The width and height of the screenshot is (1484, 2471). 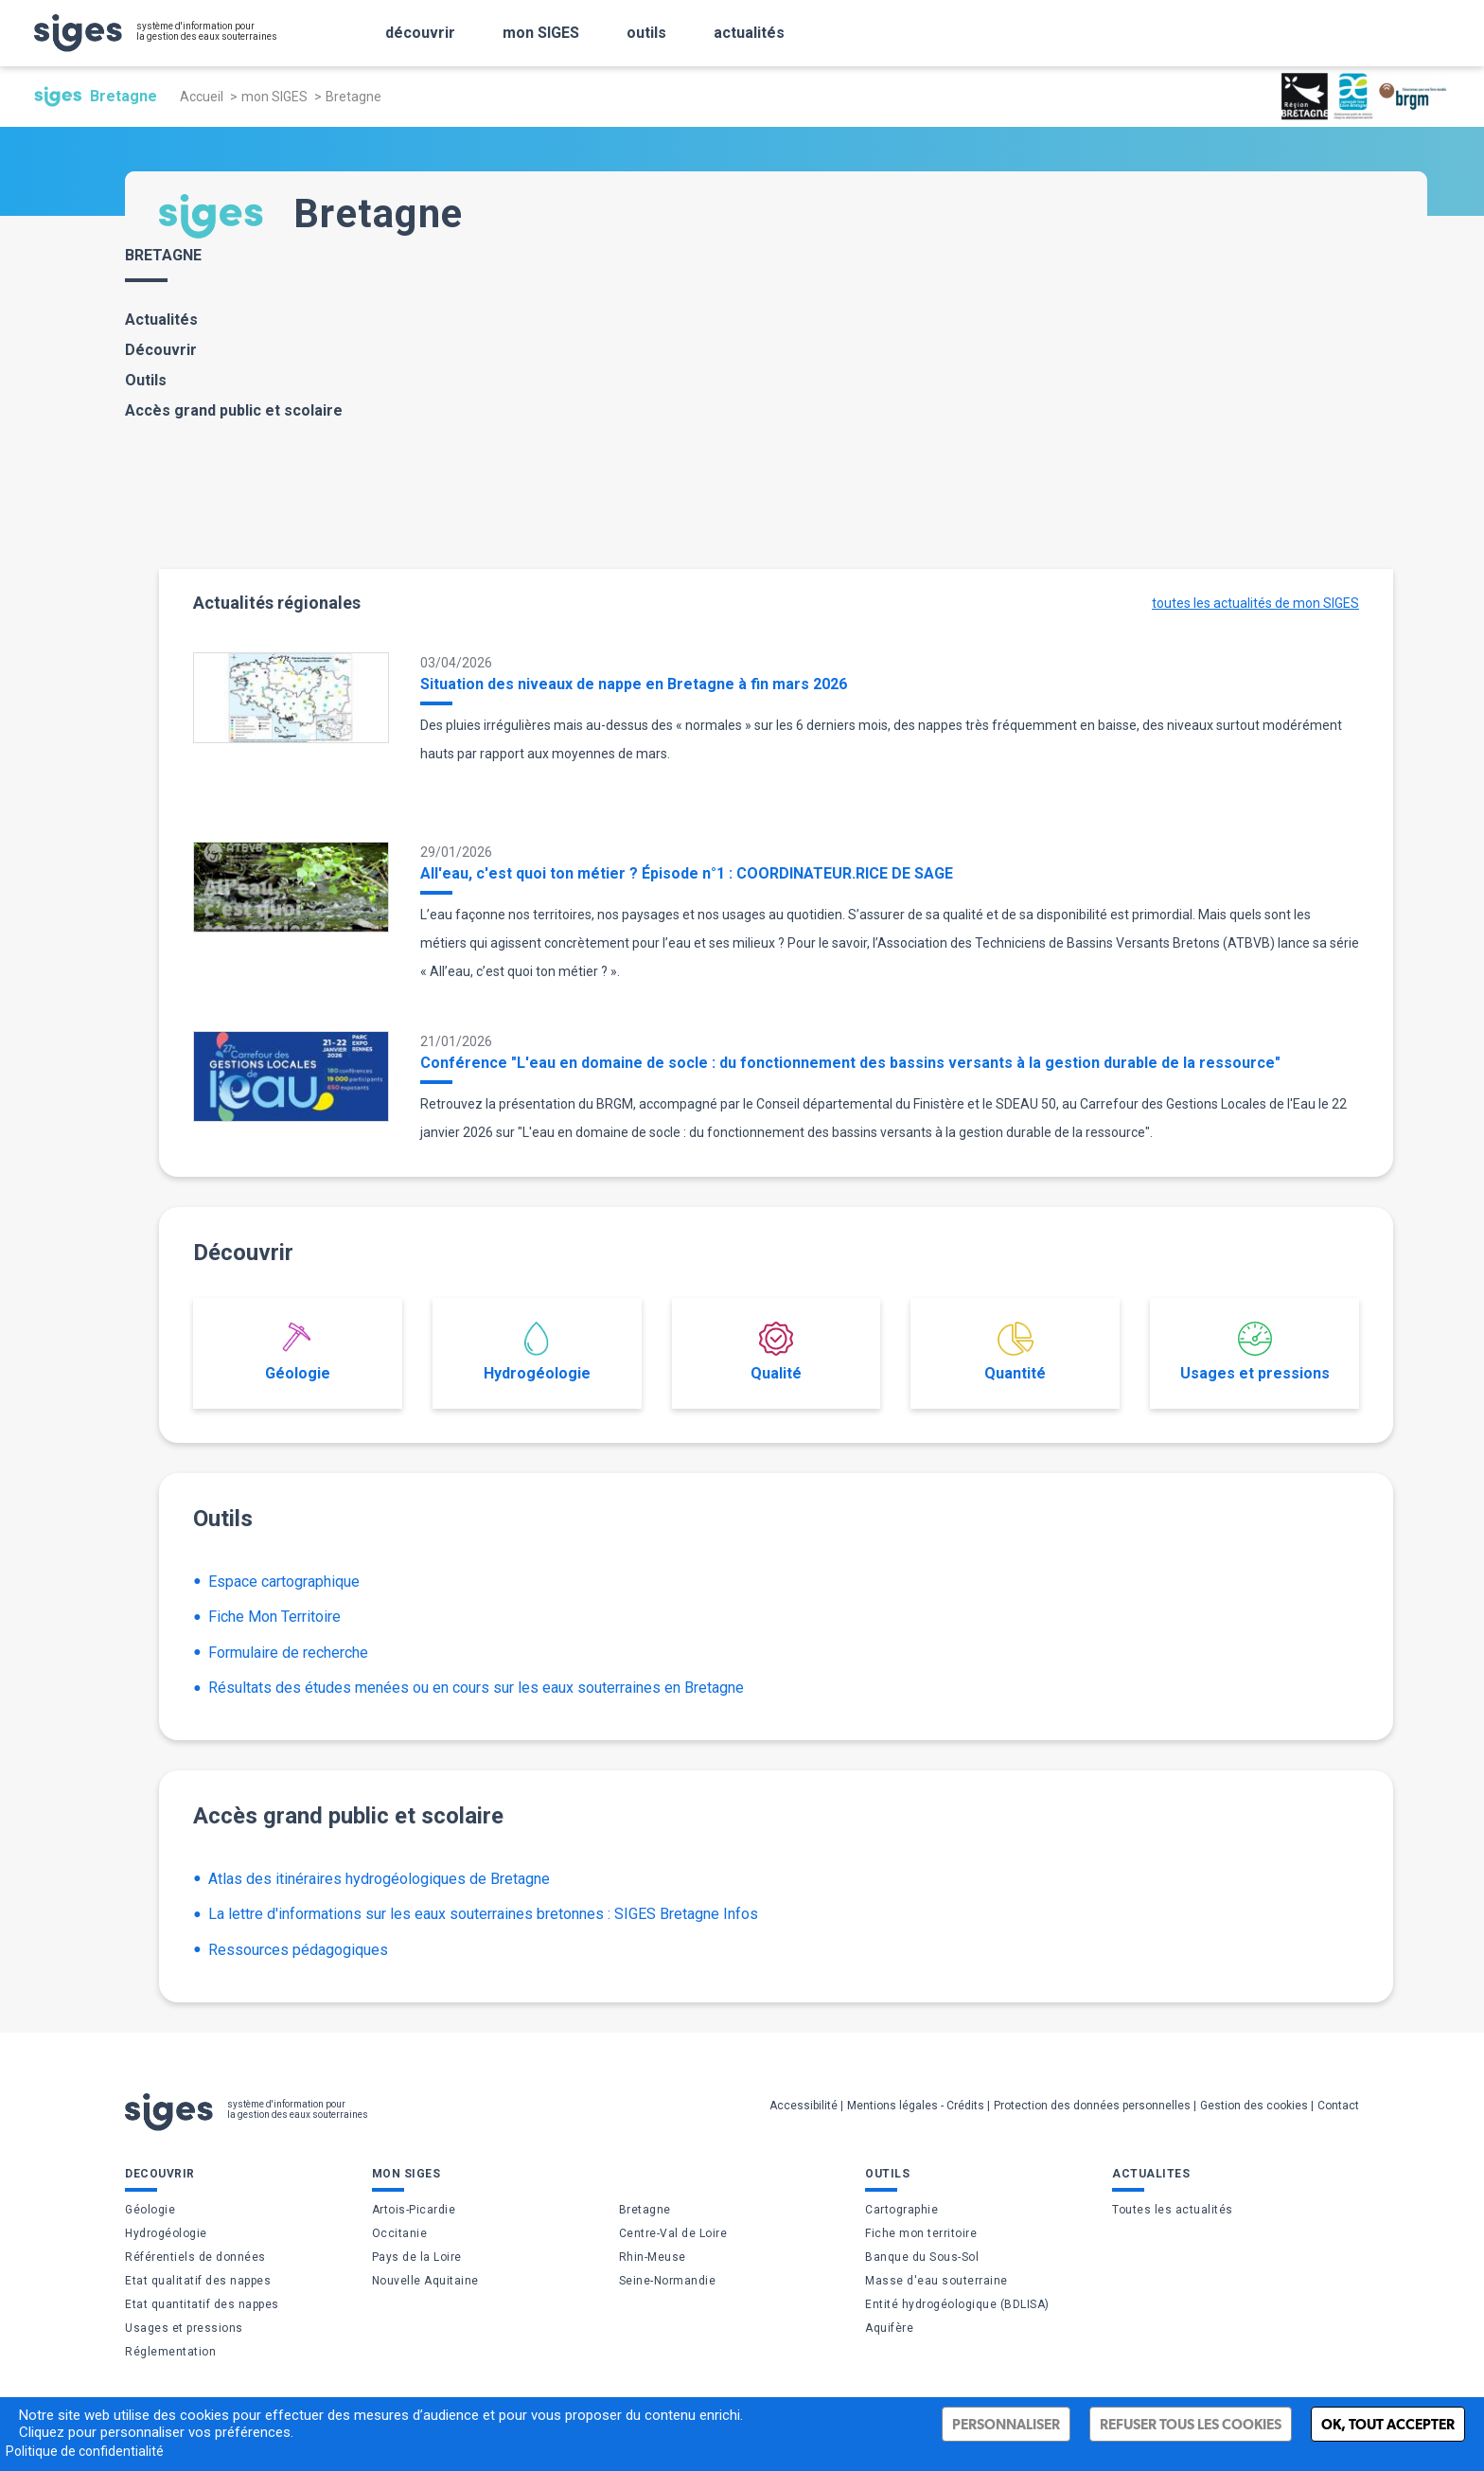 I want to click on Aquifère, so click(x=889, y=2328).